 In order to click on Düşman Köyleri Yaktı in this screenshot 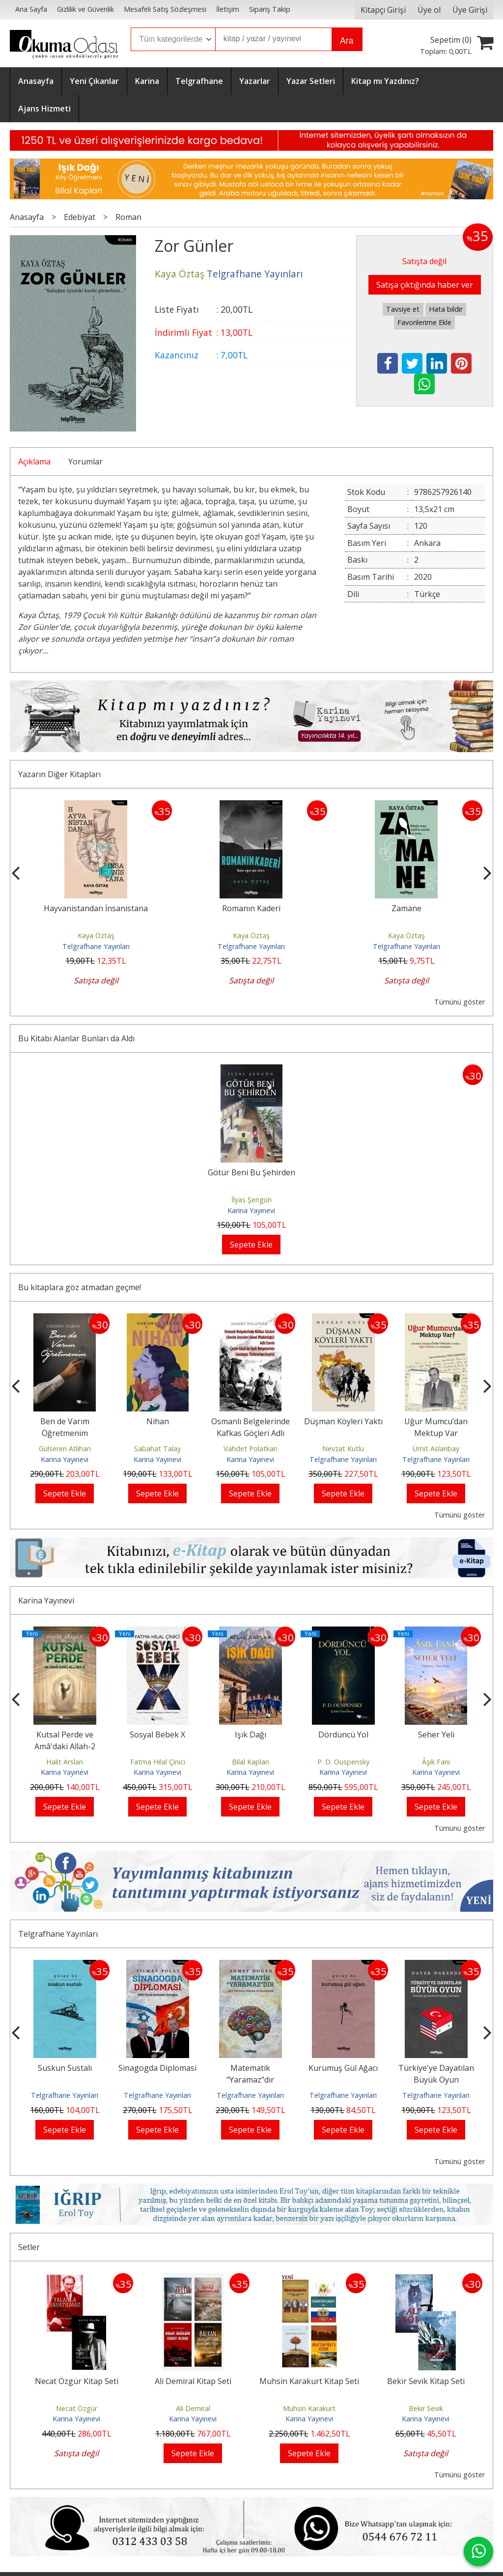, I will do `click(389, 1421)`.